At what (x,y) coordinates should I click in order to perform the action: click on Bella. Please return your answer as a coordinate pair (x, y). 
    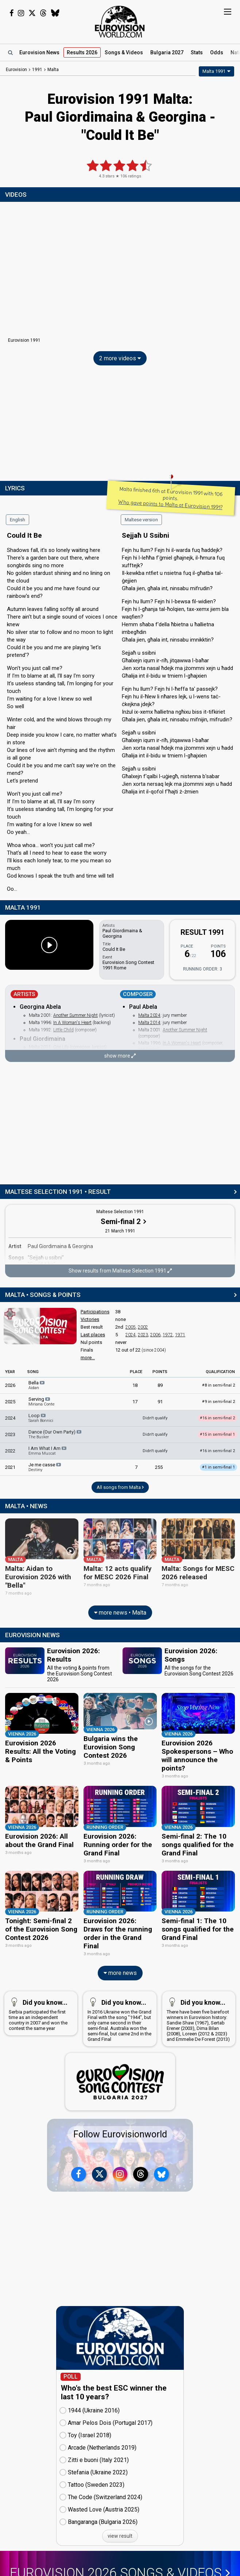
    Looking at the image, I should click on (37, 1385).